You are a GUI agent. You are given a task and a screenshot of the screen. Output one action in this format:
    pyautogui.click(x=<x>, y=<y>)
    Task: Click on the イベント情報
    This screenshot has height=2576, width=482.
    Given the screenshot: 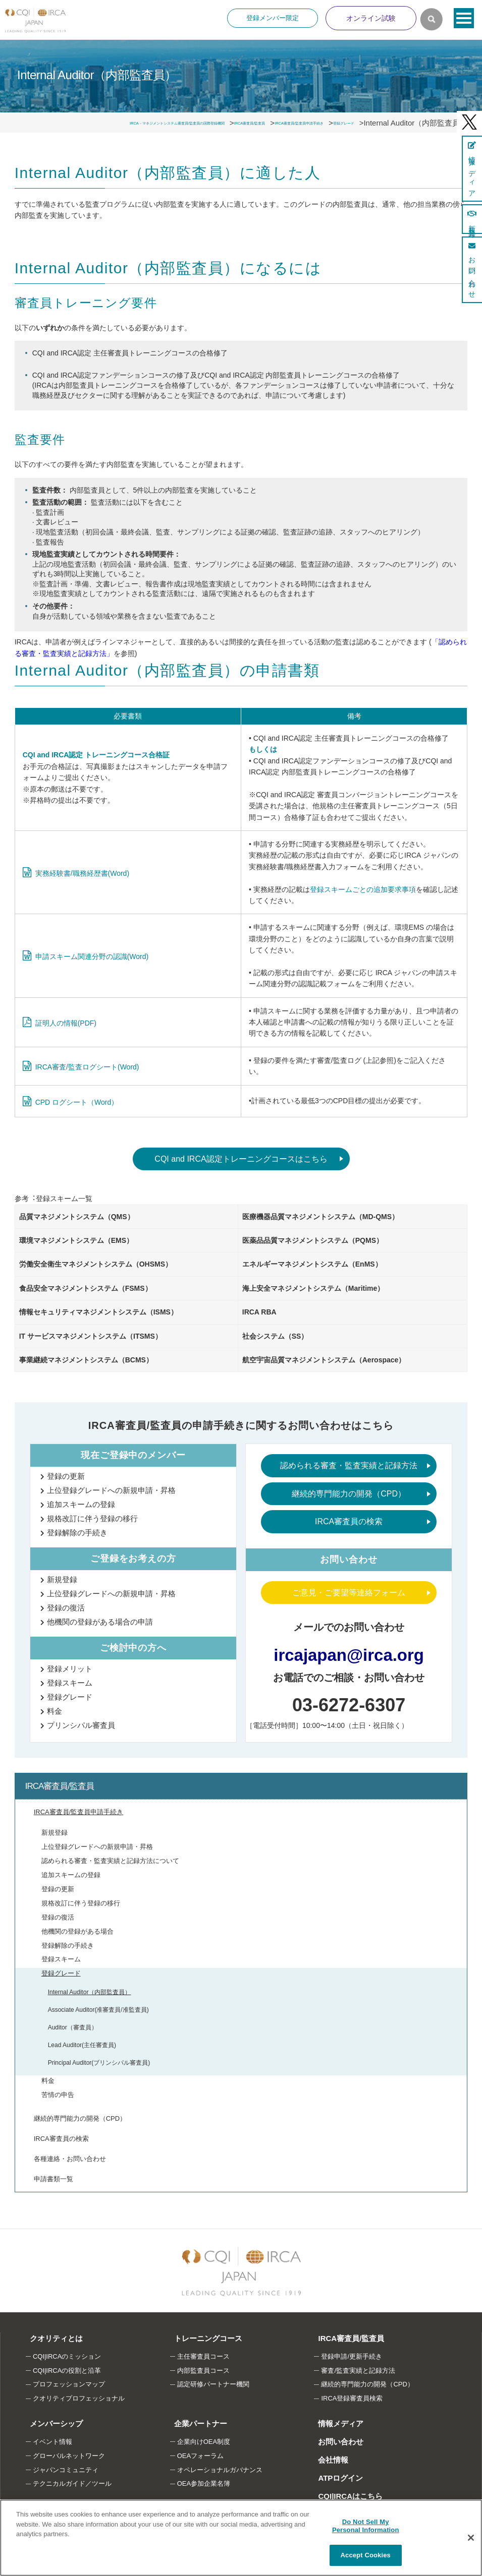 What is the action you would take?
    pyautogui.click(x=52, y=2441)
    